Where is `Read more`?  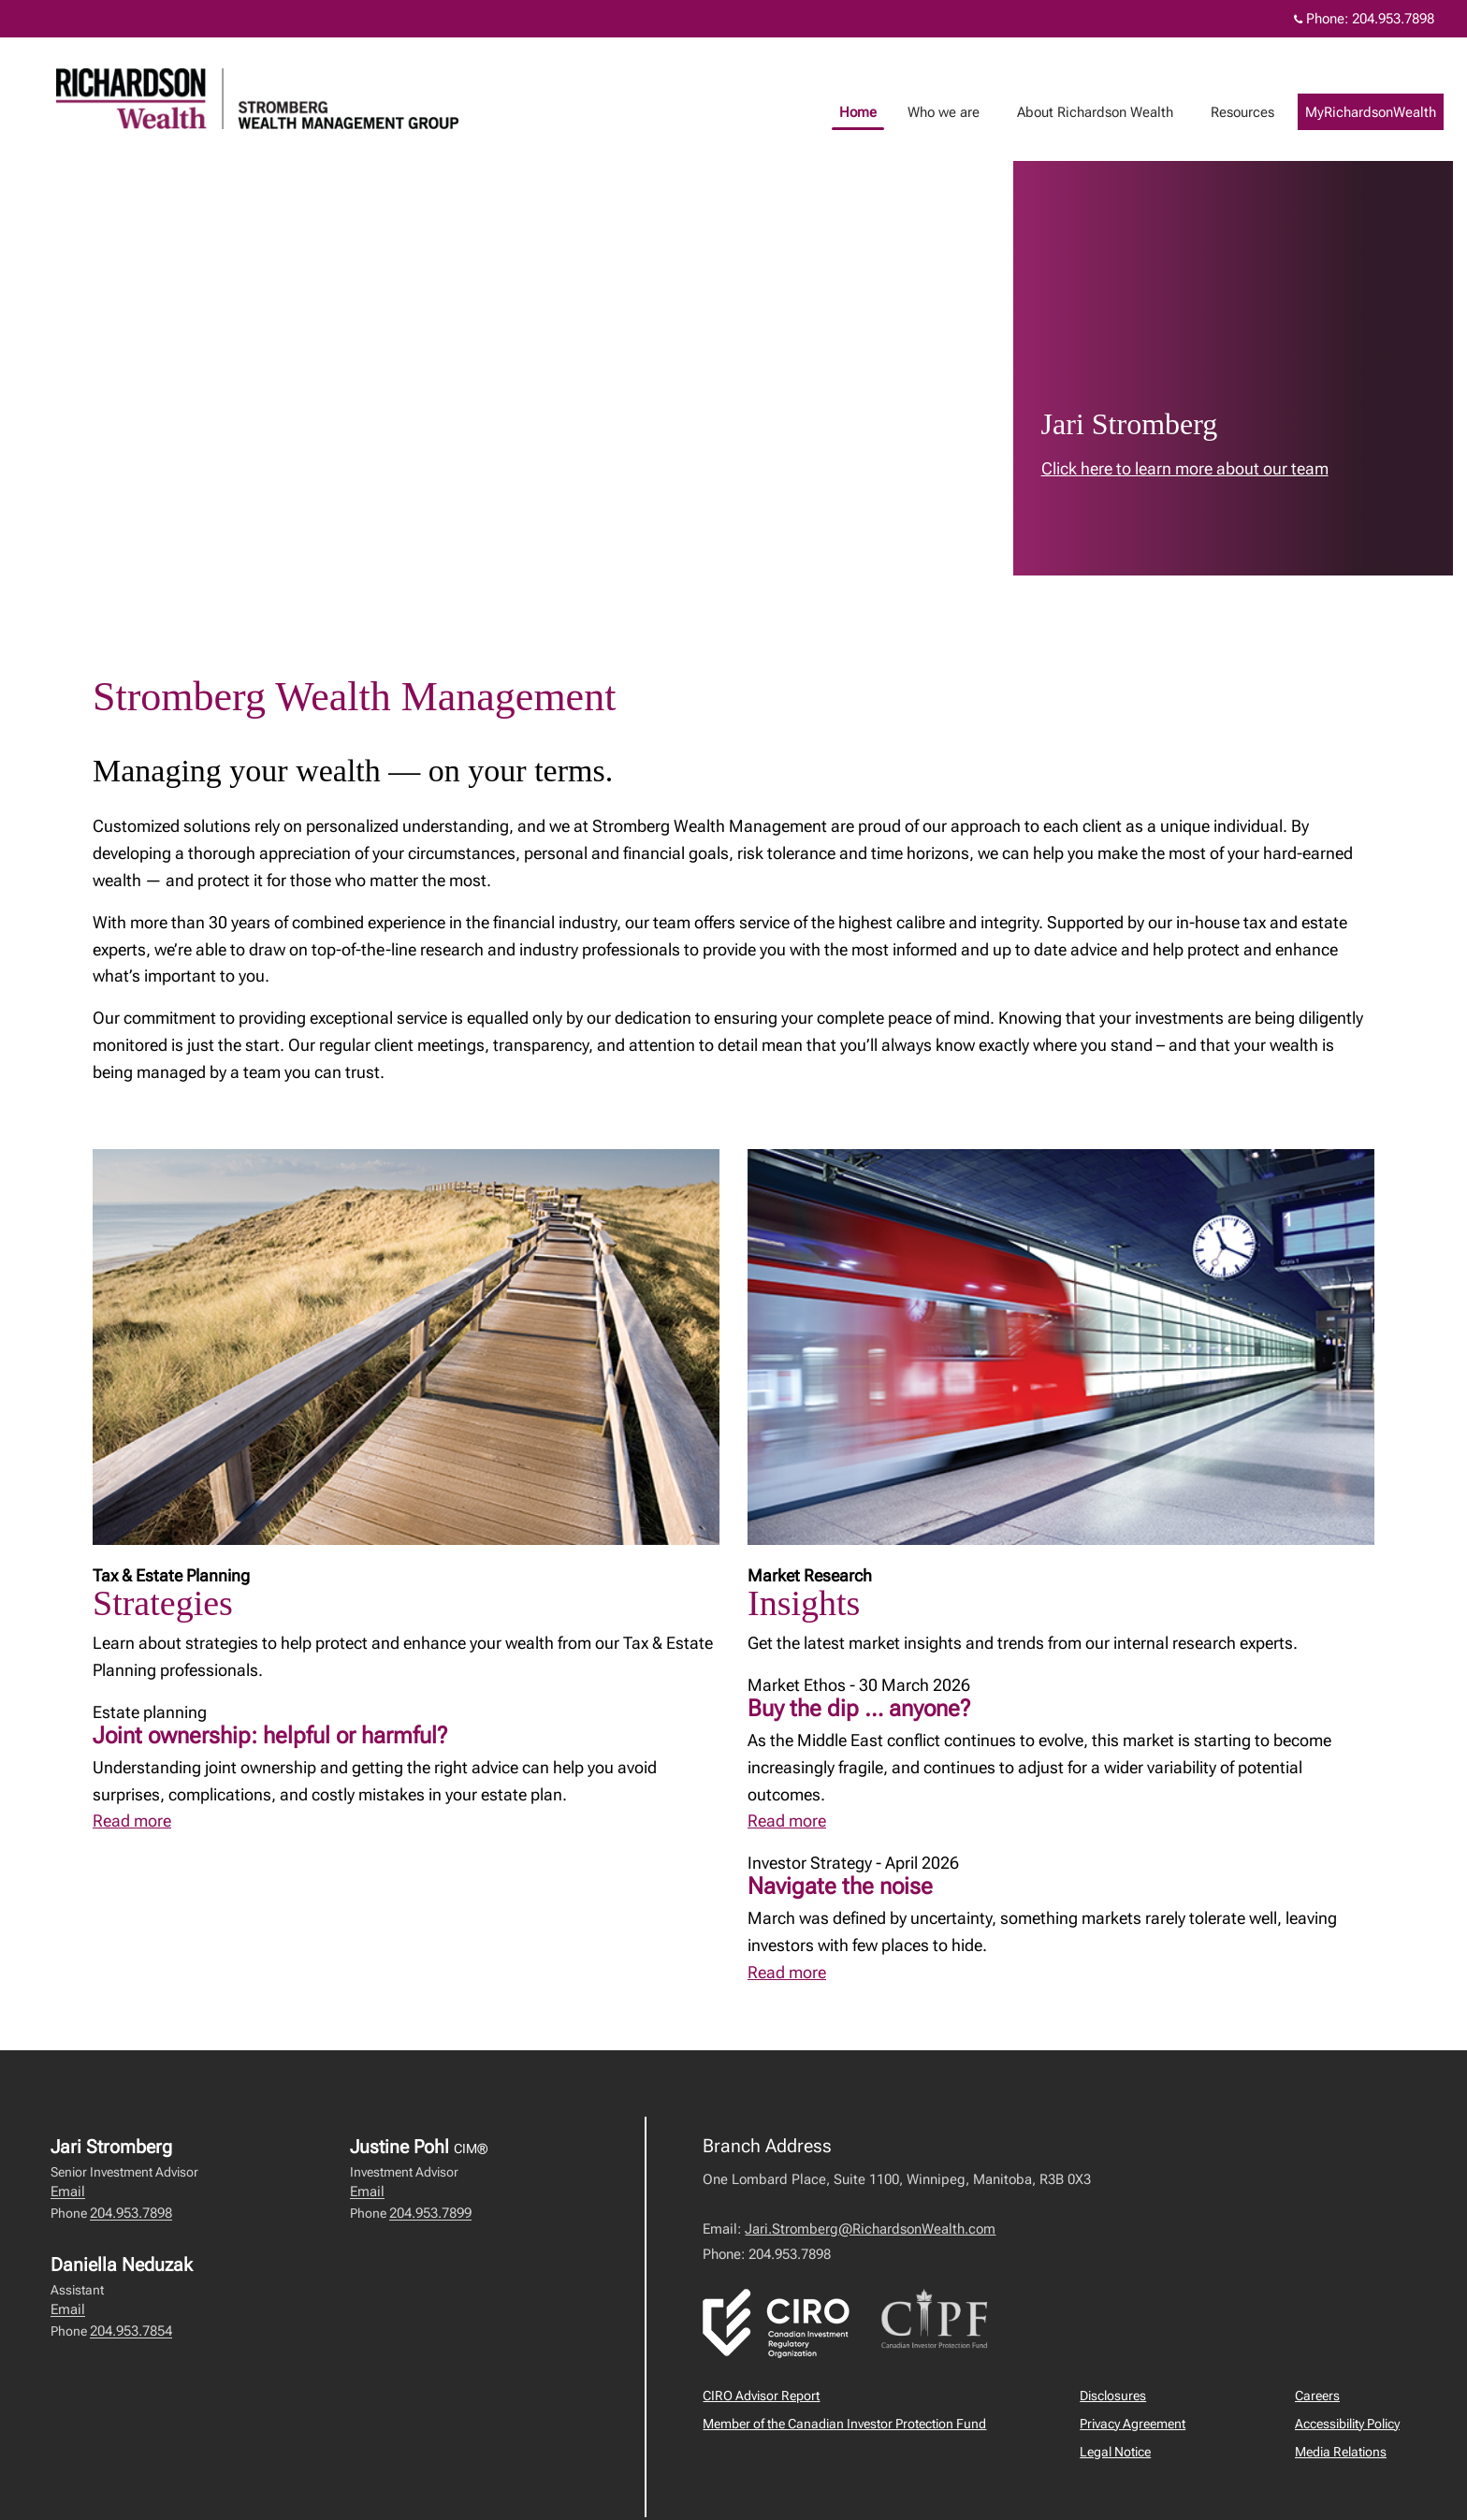 Read more is located at coordinates (132, 1820).